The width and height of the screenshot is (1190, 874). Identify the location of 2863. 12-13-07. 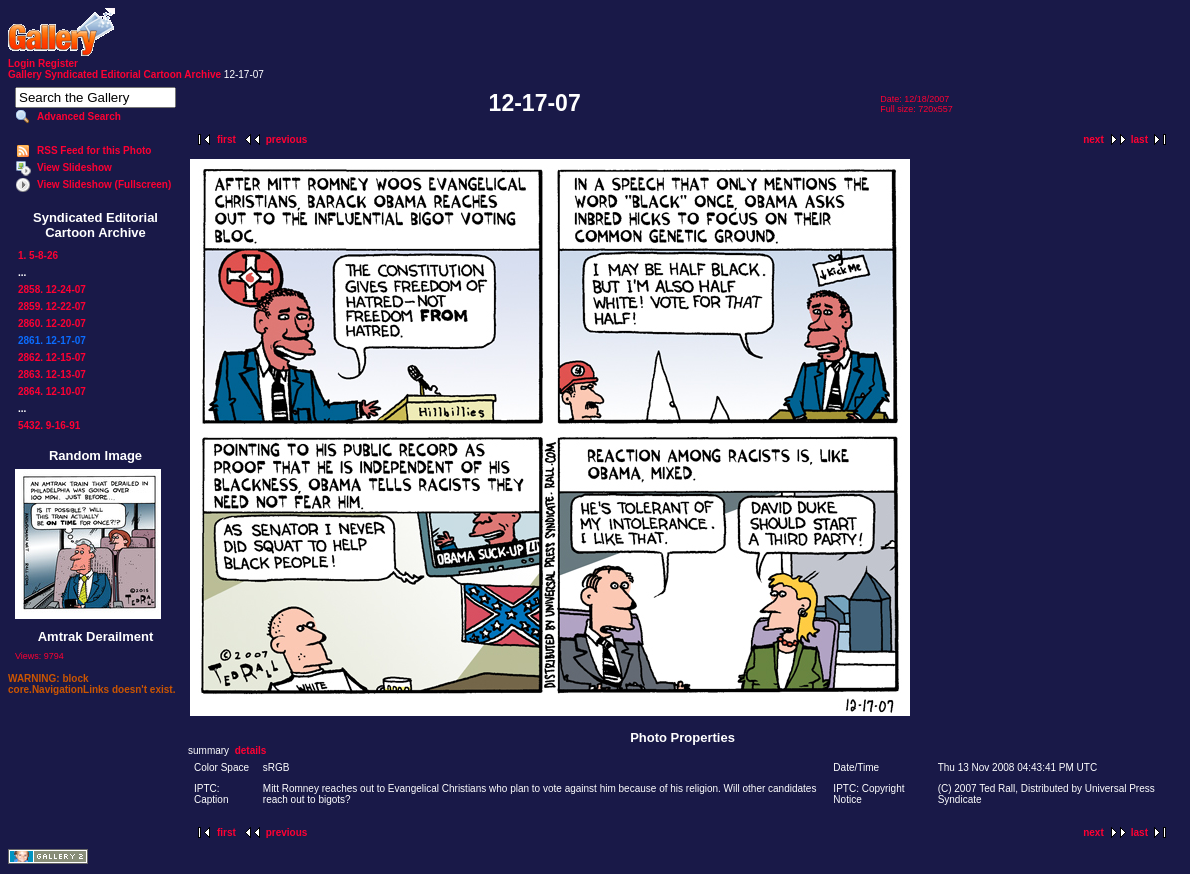
(52, 374).